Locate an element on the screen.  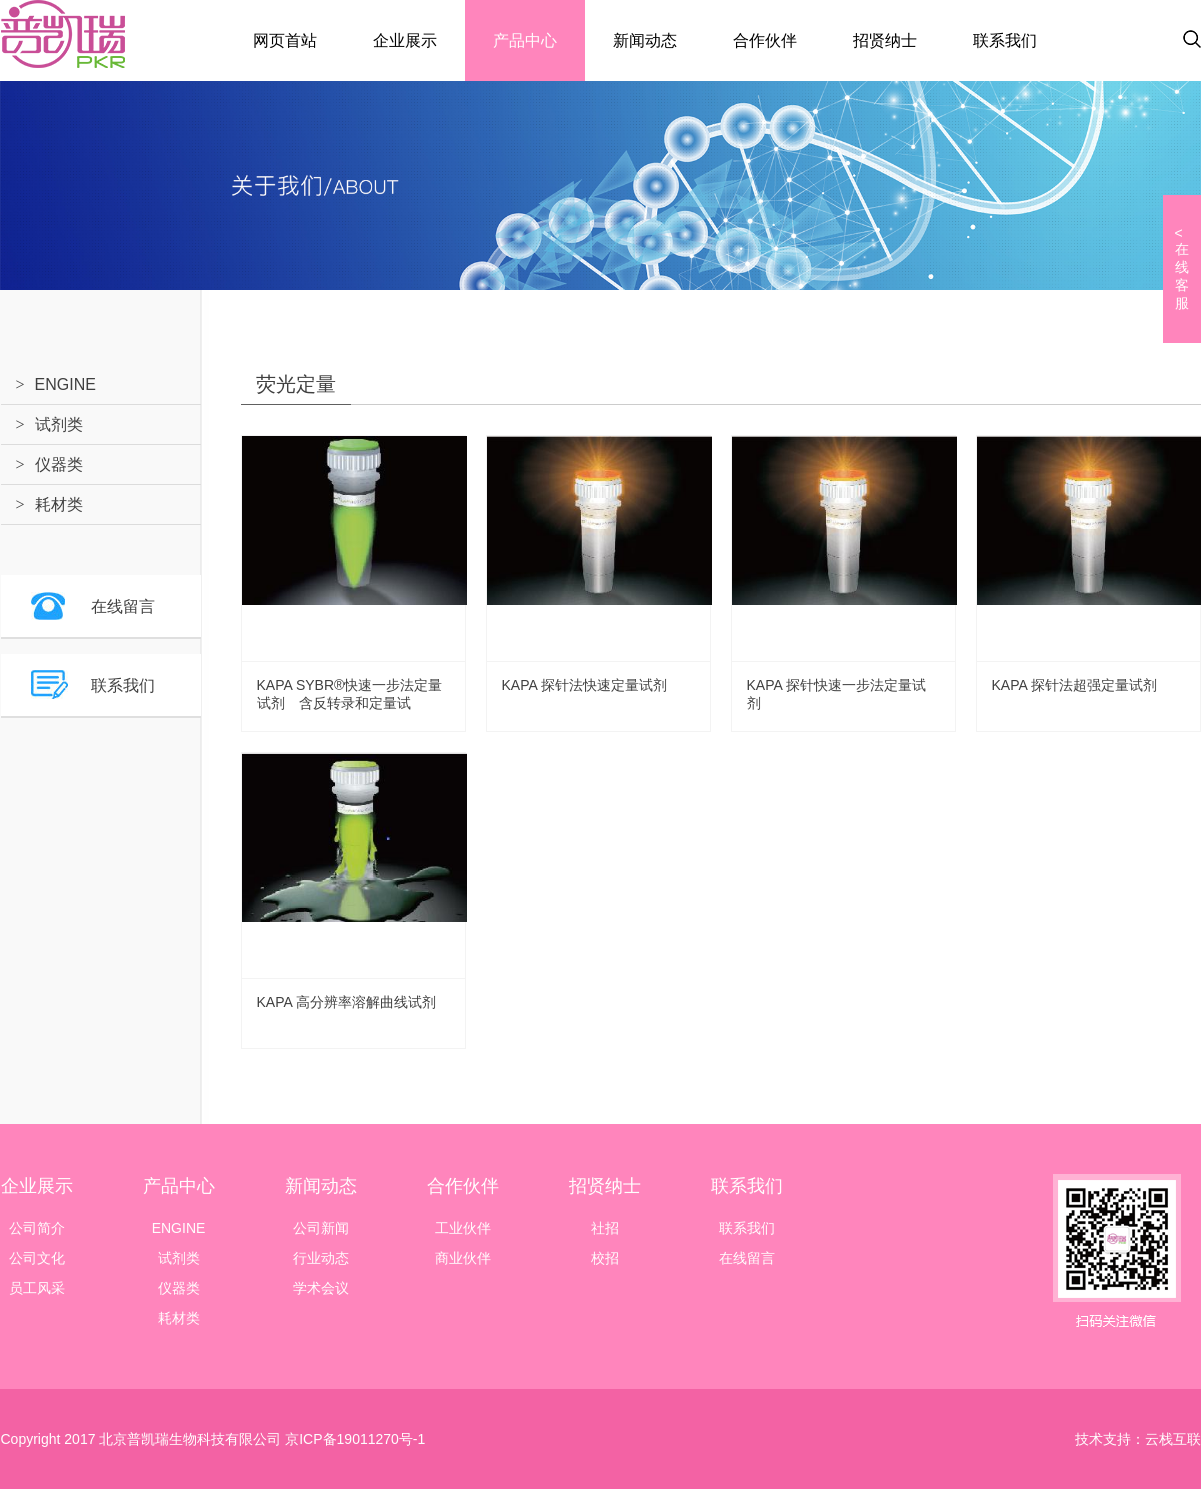
仪器类 is located at coordinates (59, 464).